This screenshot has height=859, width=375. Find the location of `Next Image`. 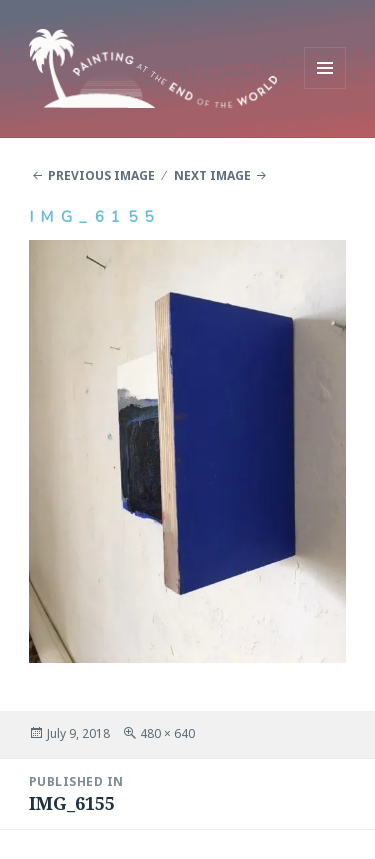

Next Image is located at coordinates (212, 175).